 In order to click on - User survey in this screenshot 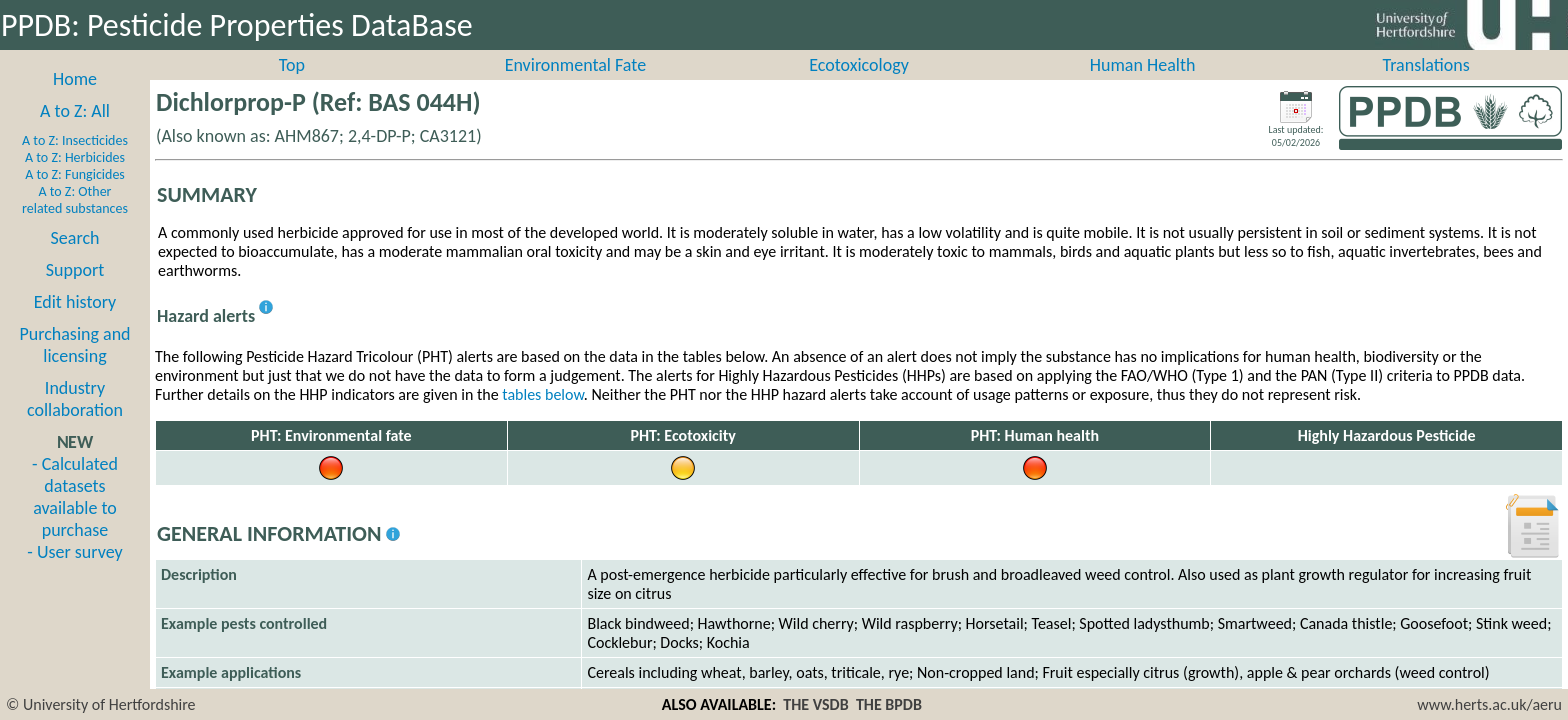, I will do `click(74, 574)`.